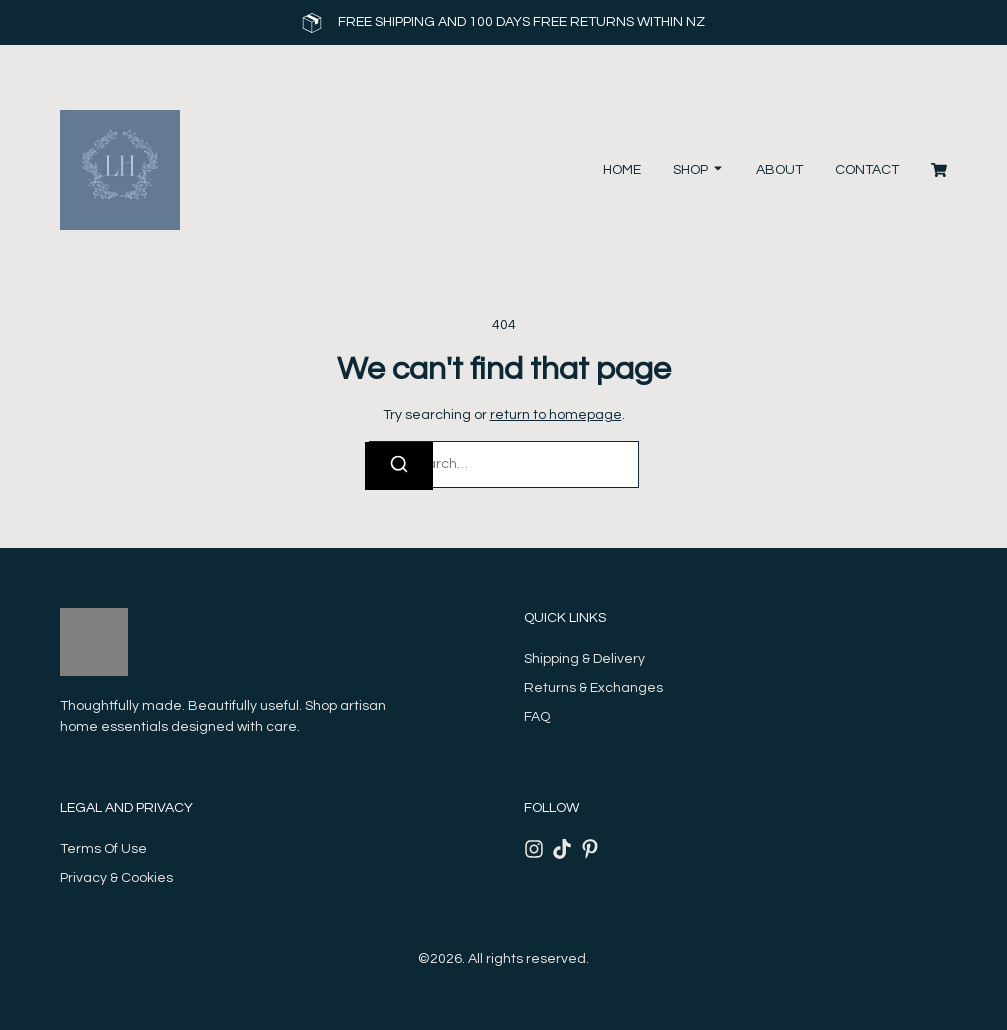 This screenshot has height=1030, width=1007. What do you see at coordinates (103, 849) in the screenshot?
I see `Terms Of Use` at bounding box center [103, 849].